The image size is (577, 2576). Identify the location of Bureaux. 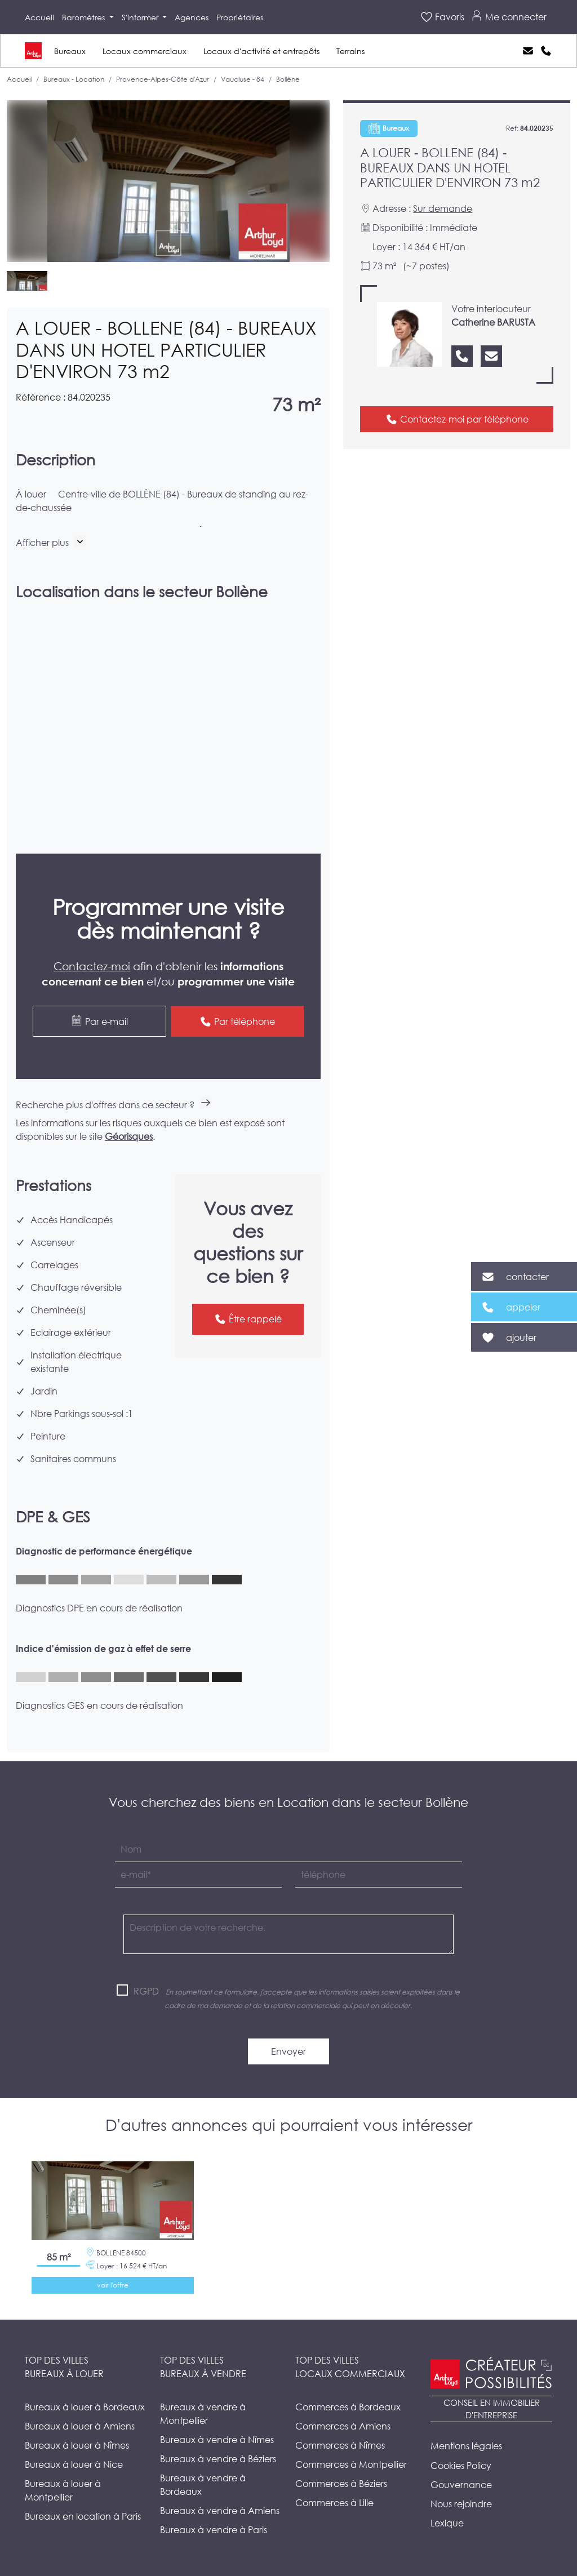
(70, 51).